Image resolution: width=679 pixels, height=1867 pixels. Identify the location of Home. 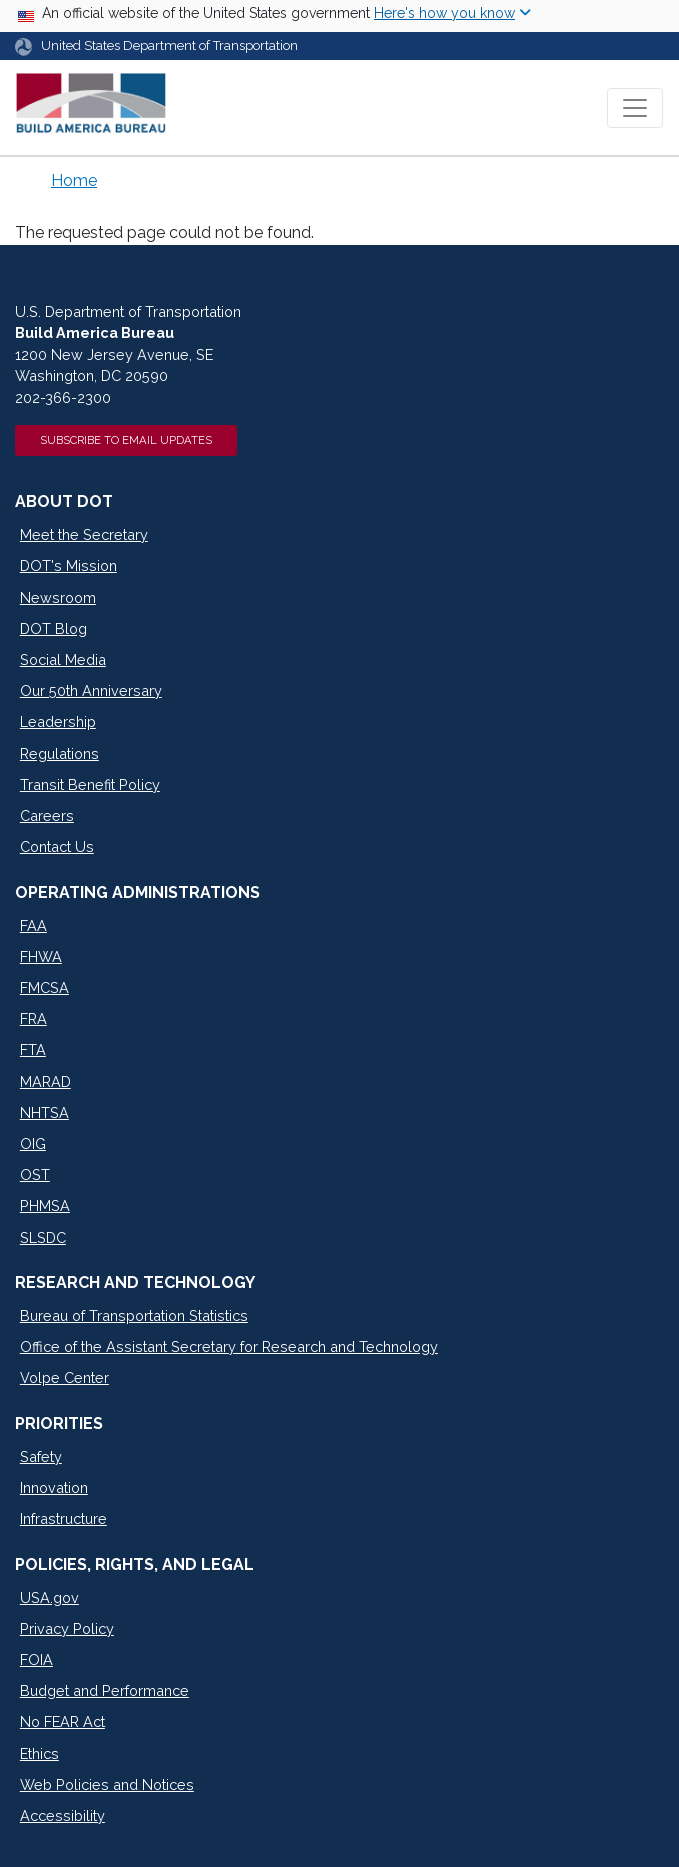
(74, 180).